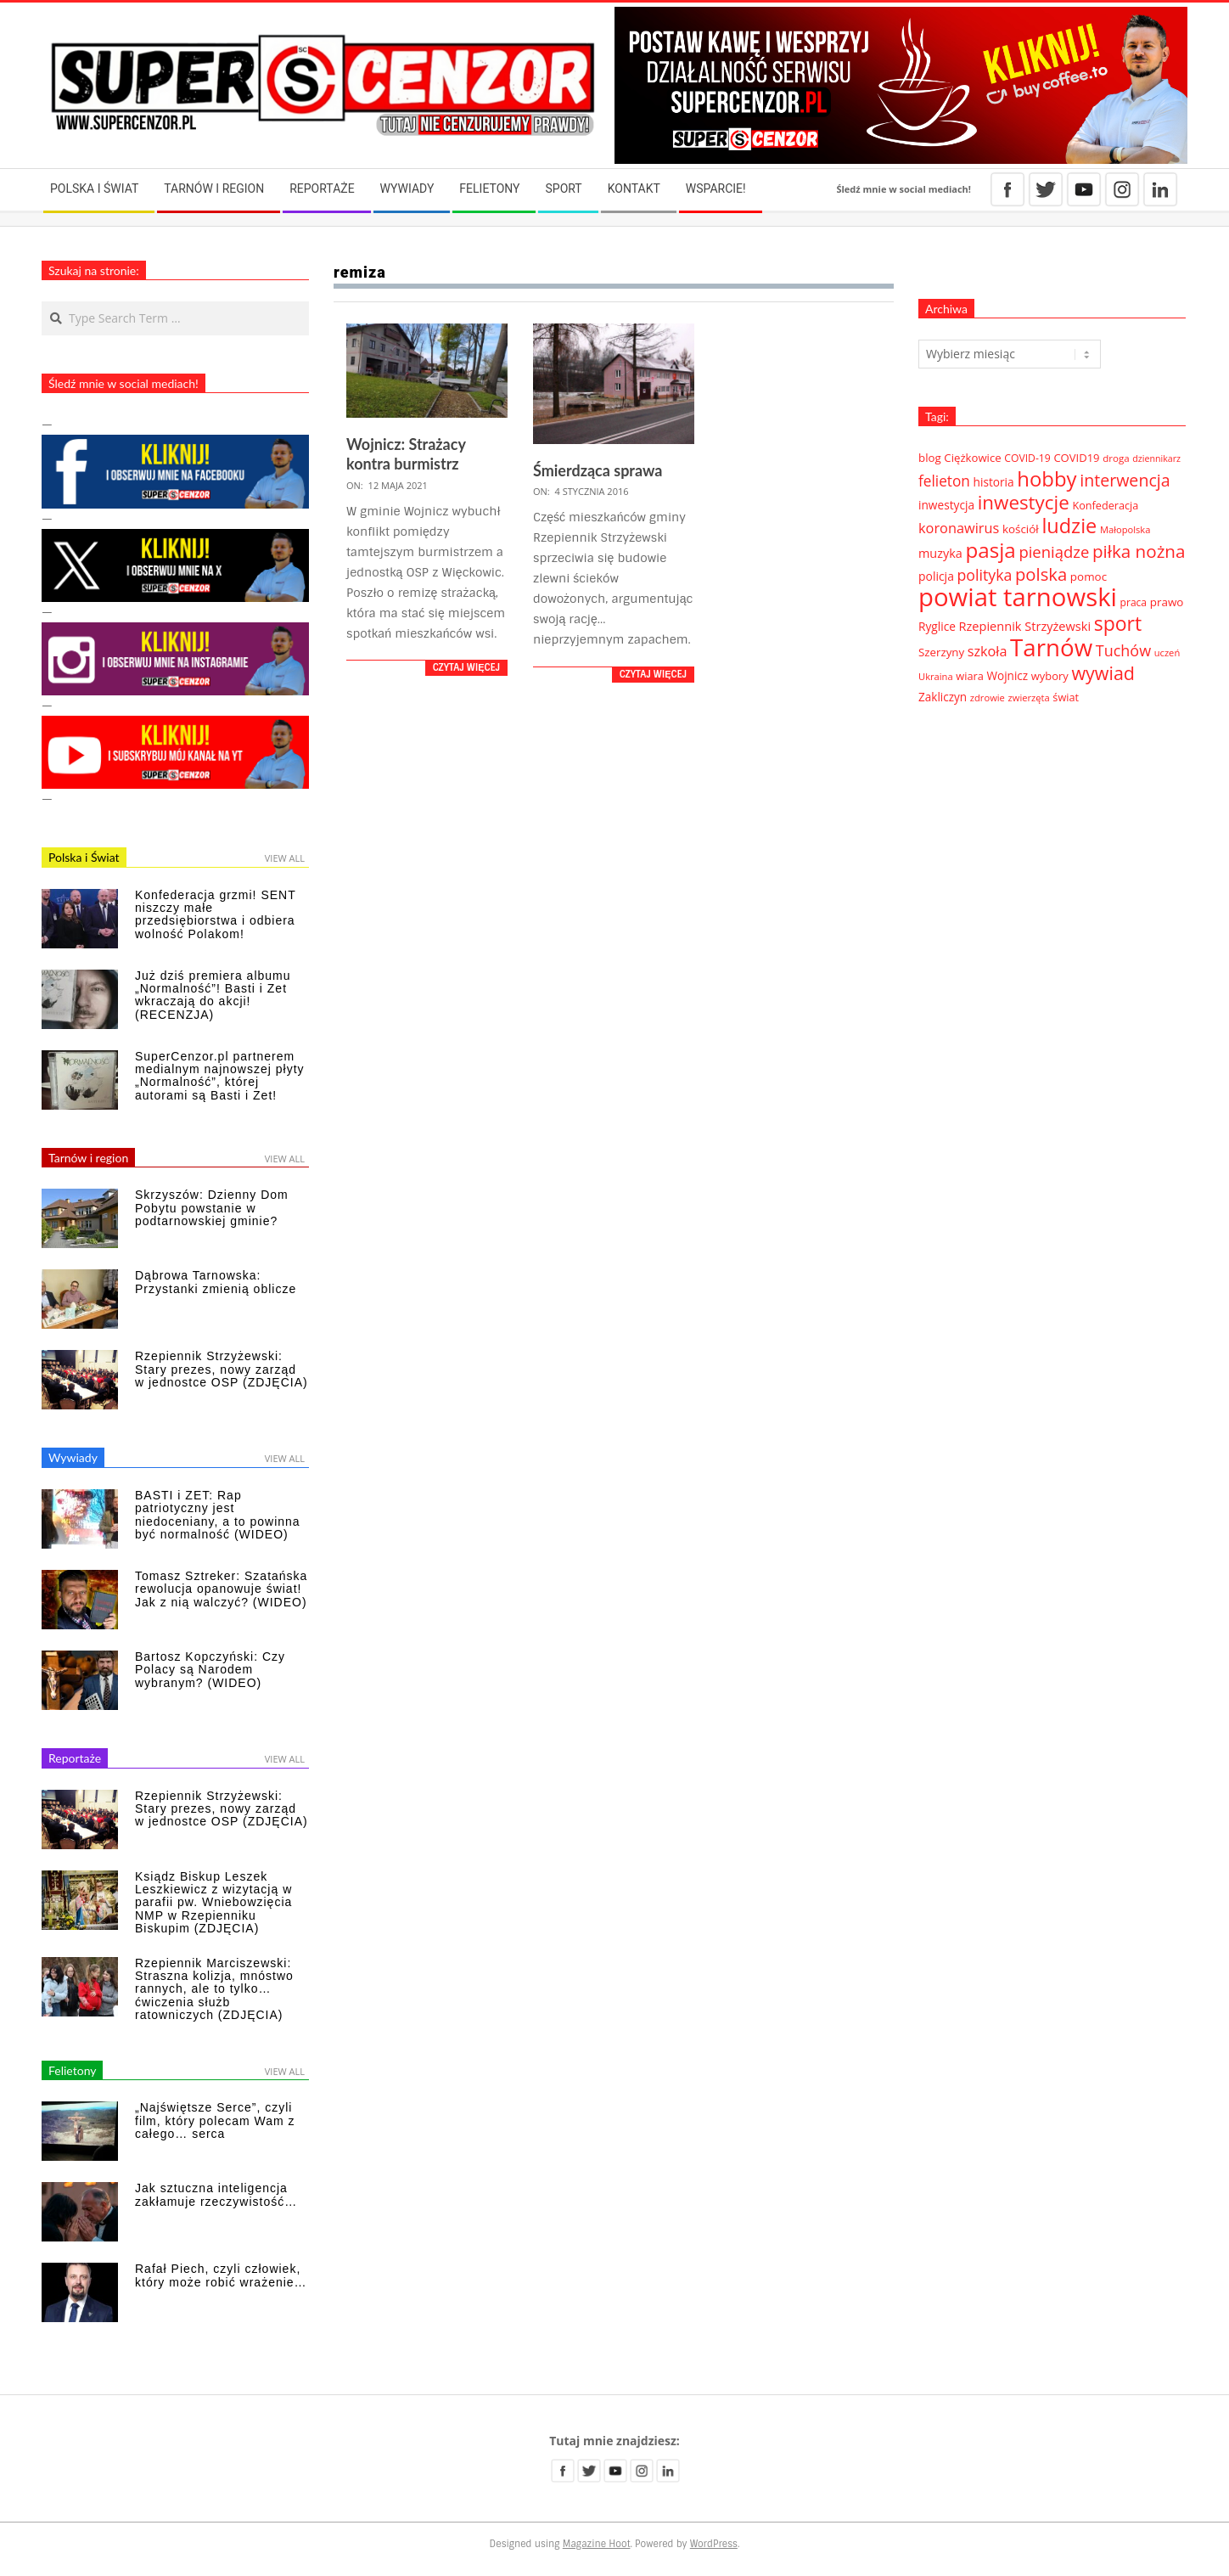 The height and width of the screenshot is (2576, 1229). I want to click on Rzepiennik Strzyżewski [Rzepiennik Strzyżewski (51 elementów)], so click(1025, 625).